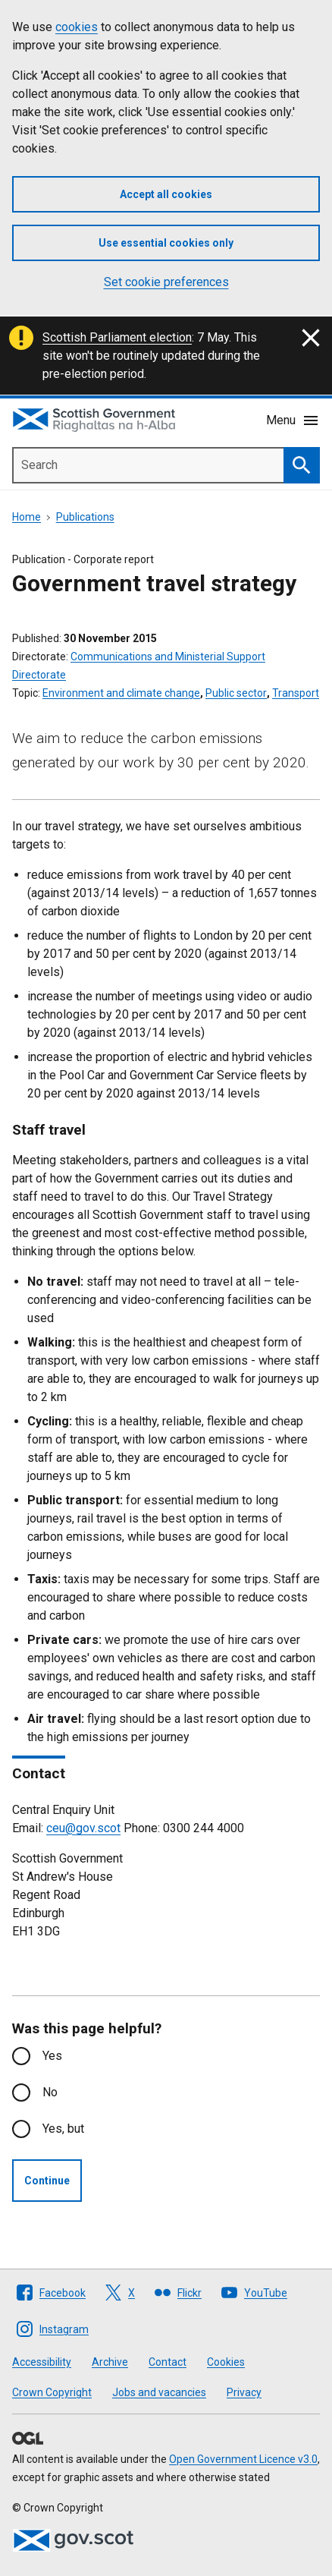 This screenshot has width=332, height=2576. Describe the element at coordinates (236, 693) in the screenshot. I see `Public sector` at that location.